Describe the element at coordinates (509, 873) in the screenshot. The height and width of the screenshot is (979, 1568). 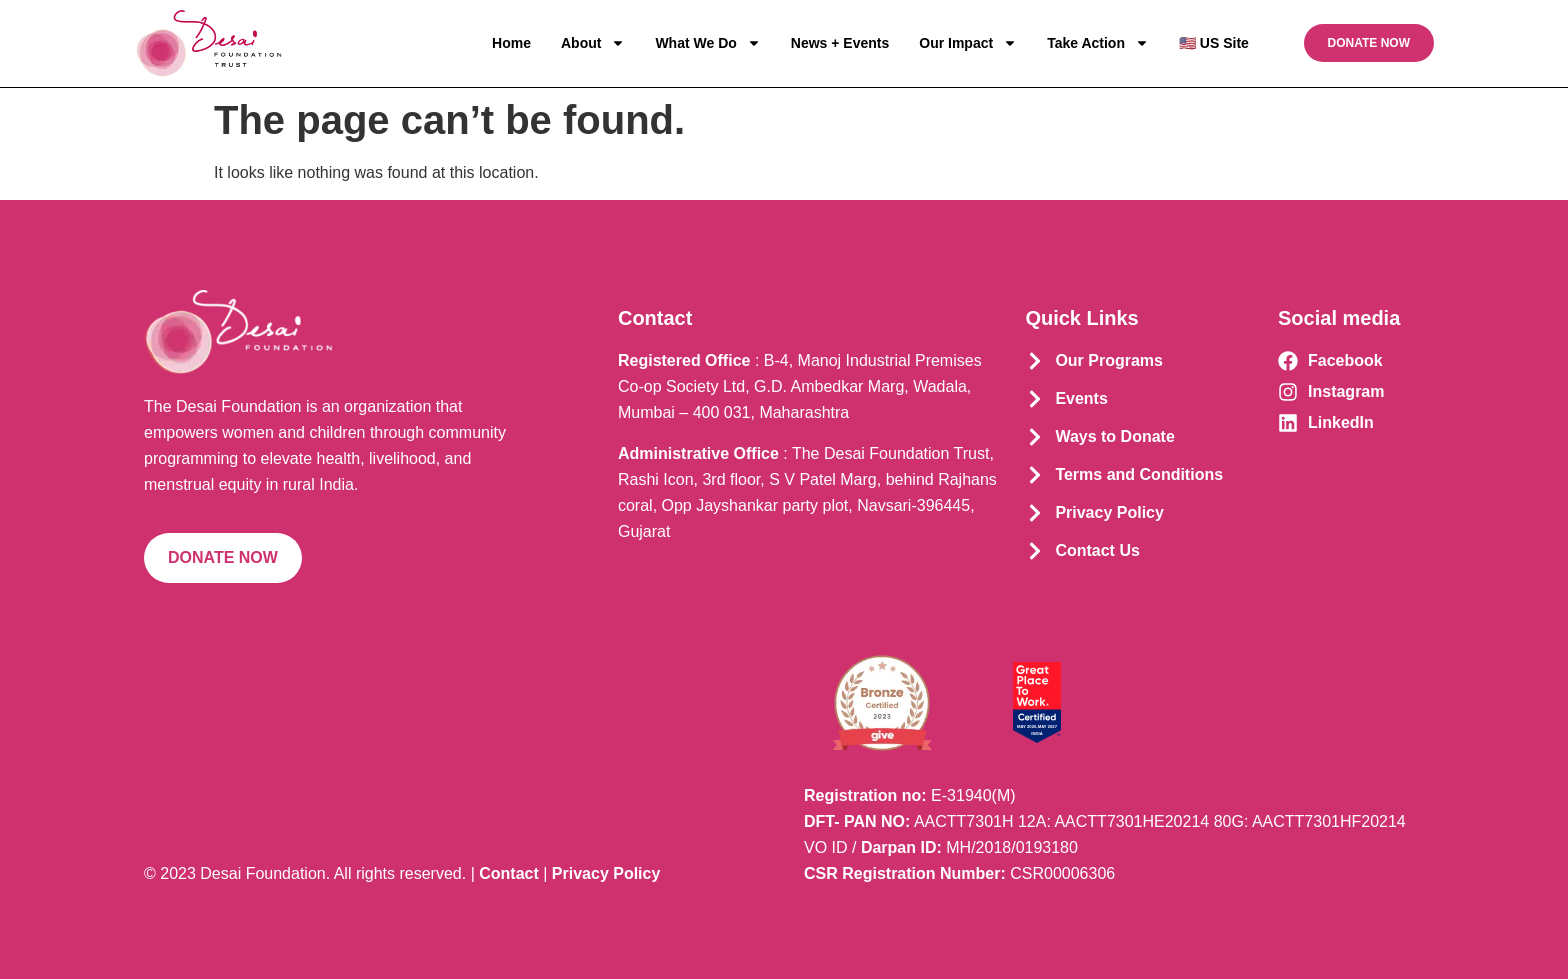
I see `Contact` at that location.